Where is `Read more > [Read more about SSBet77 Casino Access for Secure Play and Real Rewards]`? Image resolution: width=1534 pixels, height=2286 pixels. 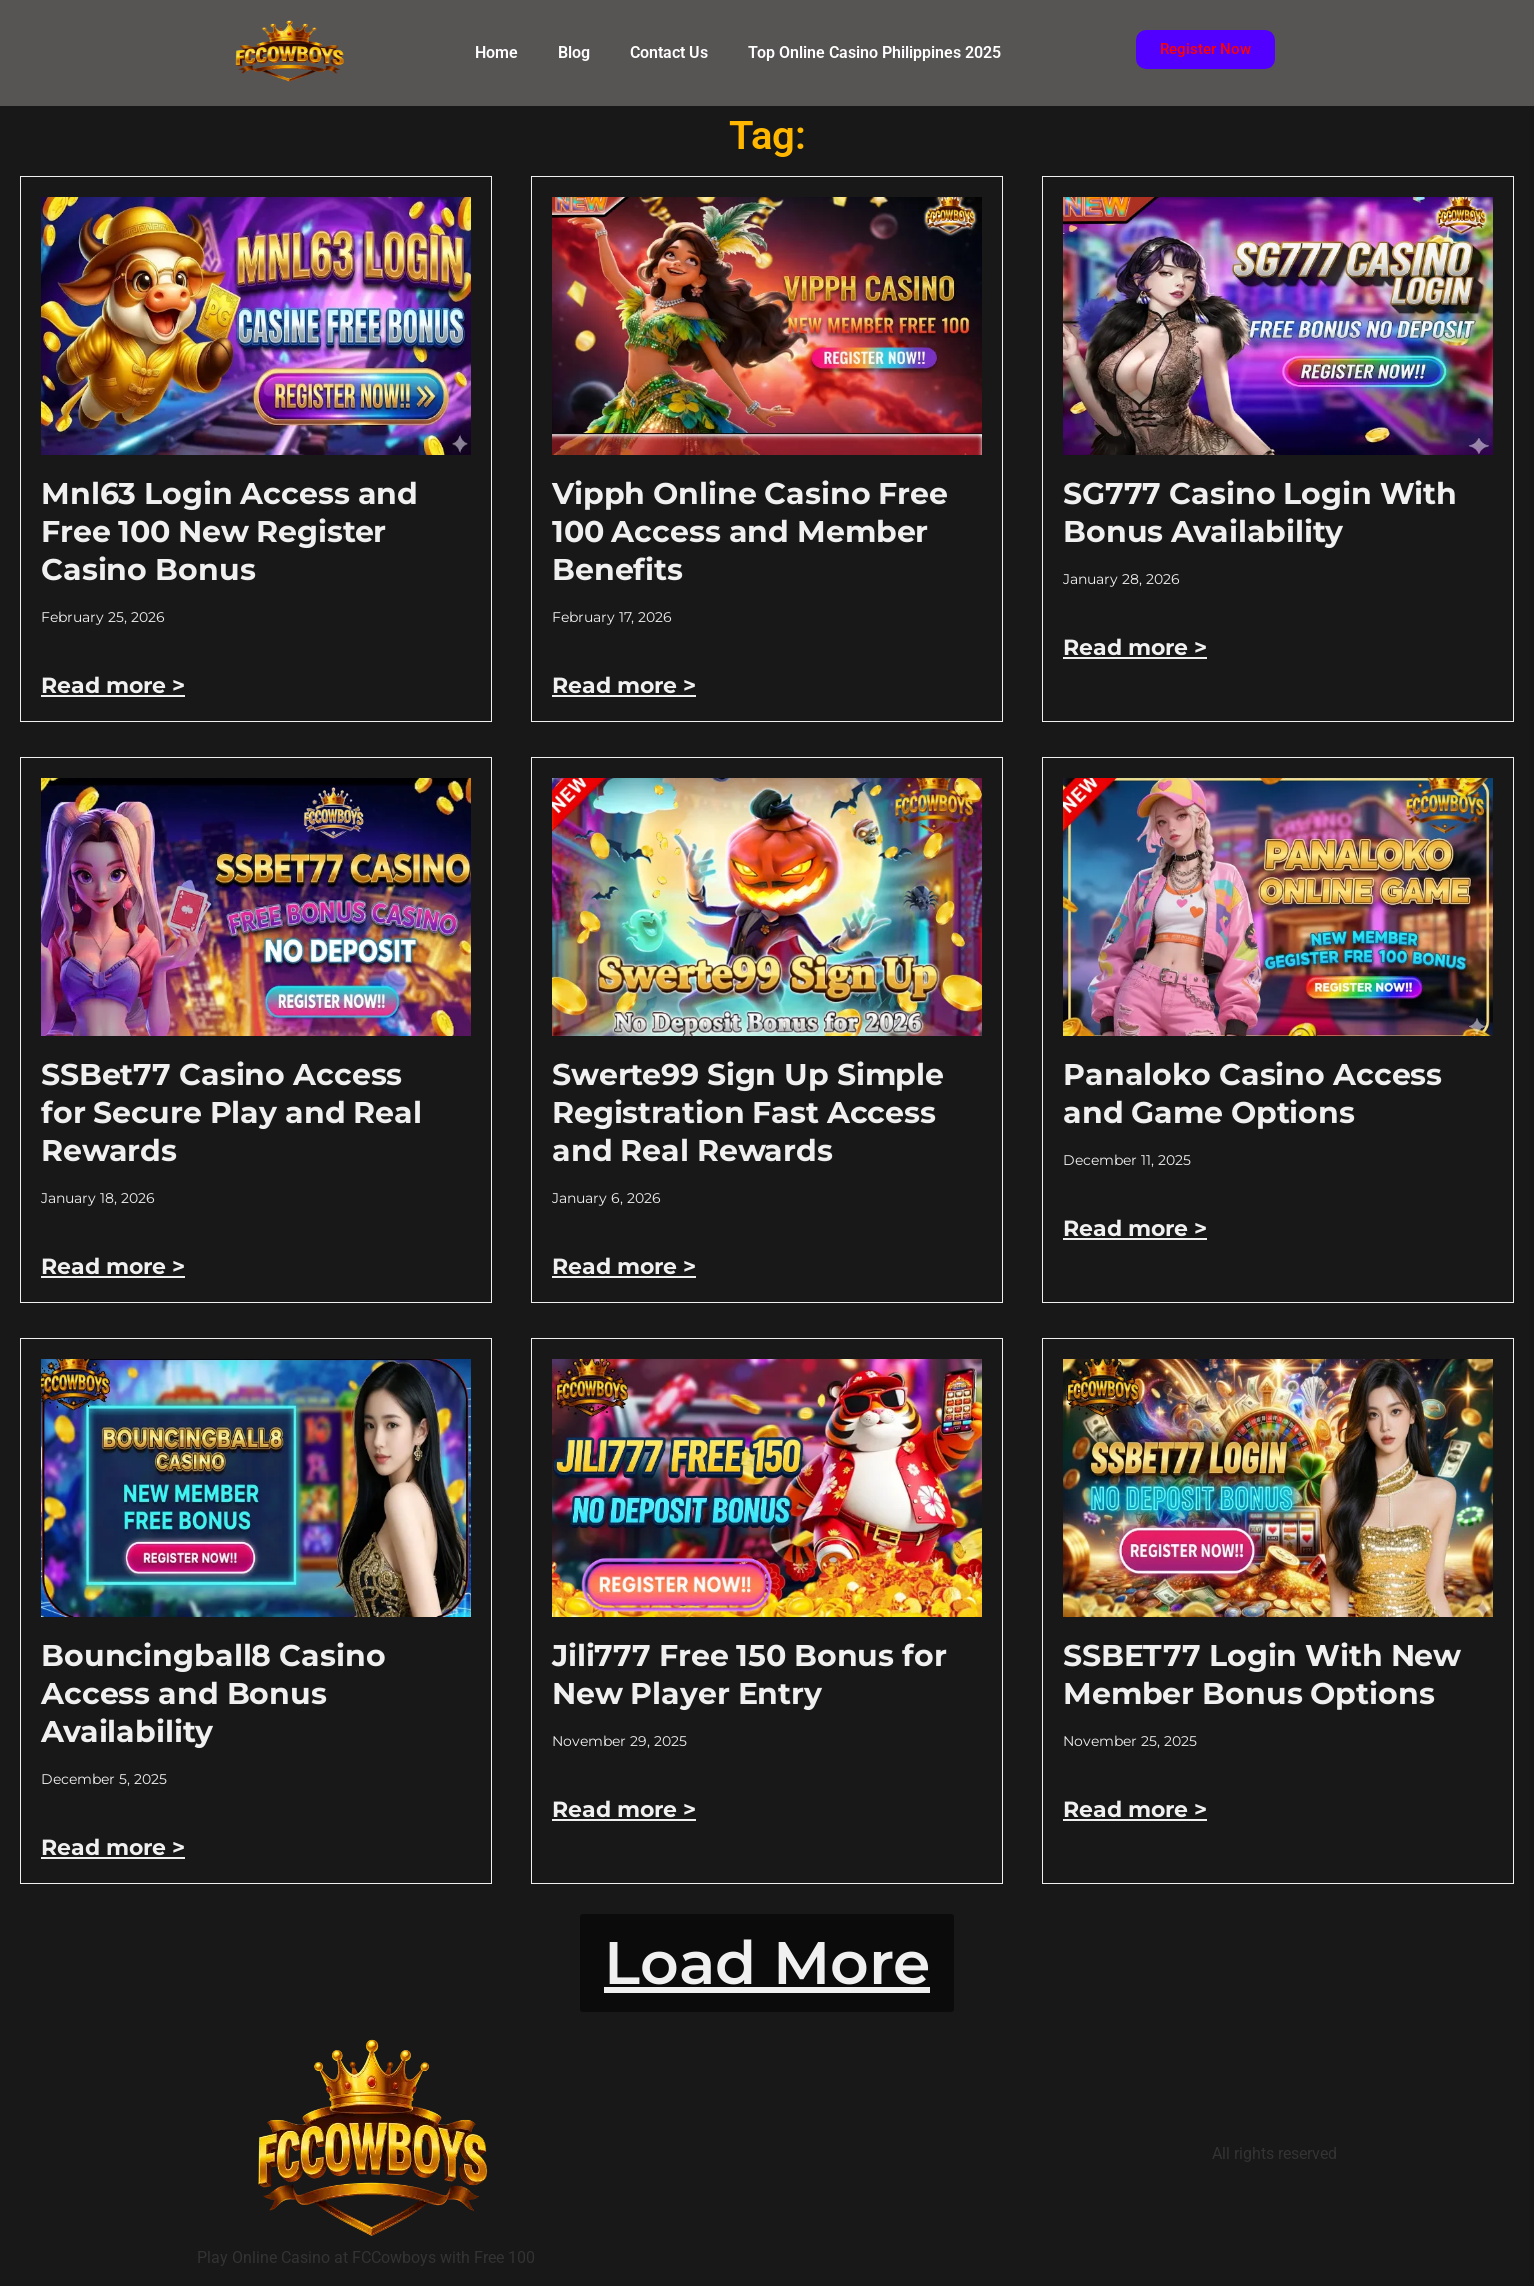 Read more > [Read more about SSBet77 Casino Access for Secure Play and Real Rewards] is located at coordinates (113, 1266).